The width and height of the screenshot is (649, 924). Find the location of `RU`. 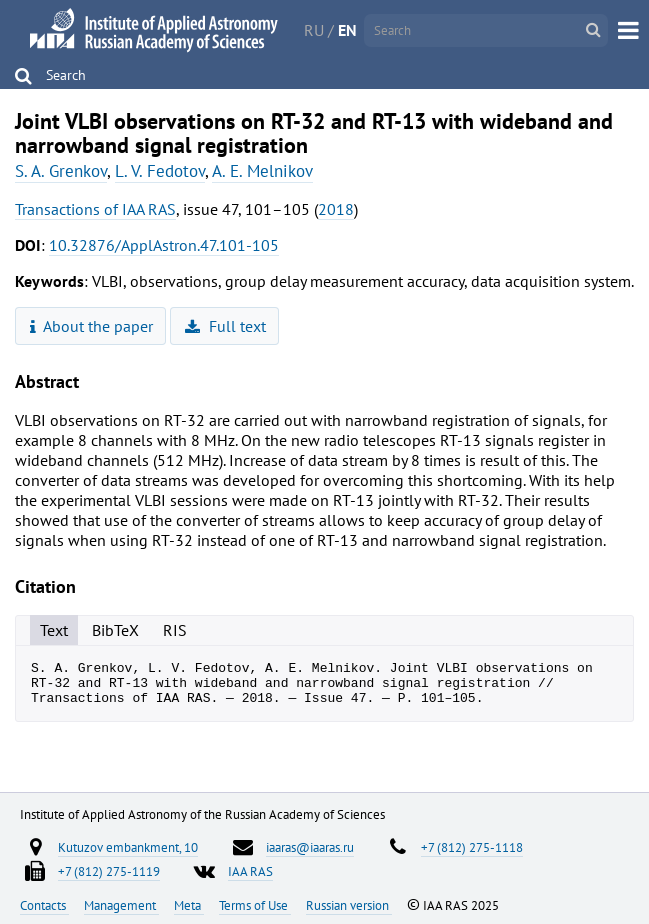

RU is located at coordinates (314, 30).